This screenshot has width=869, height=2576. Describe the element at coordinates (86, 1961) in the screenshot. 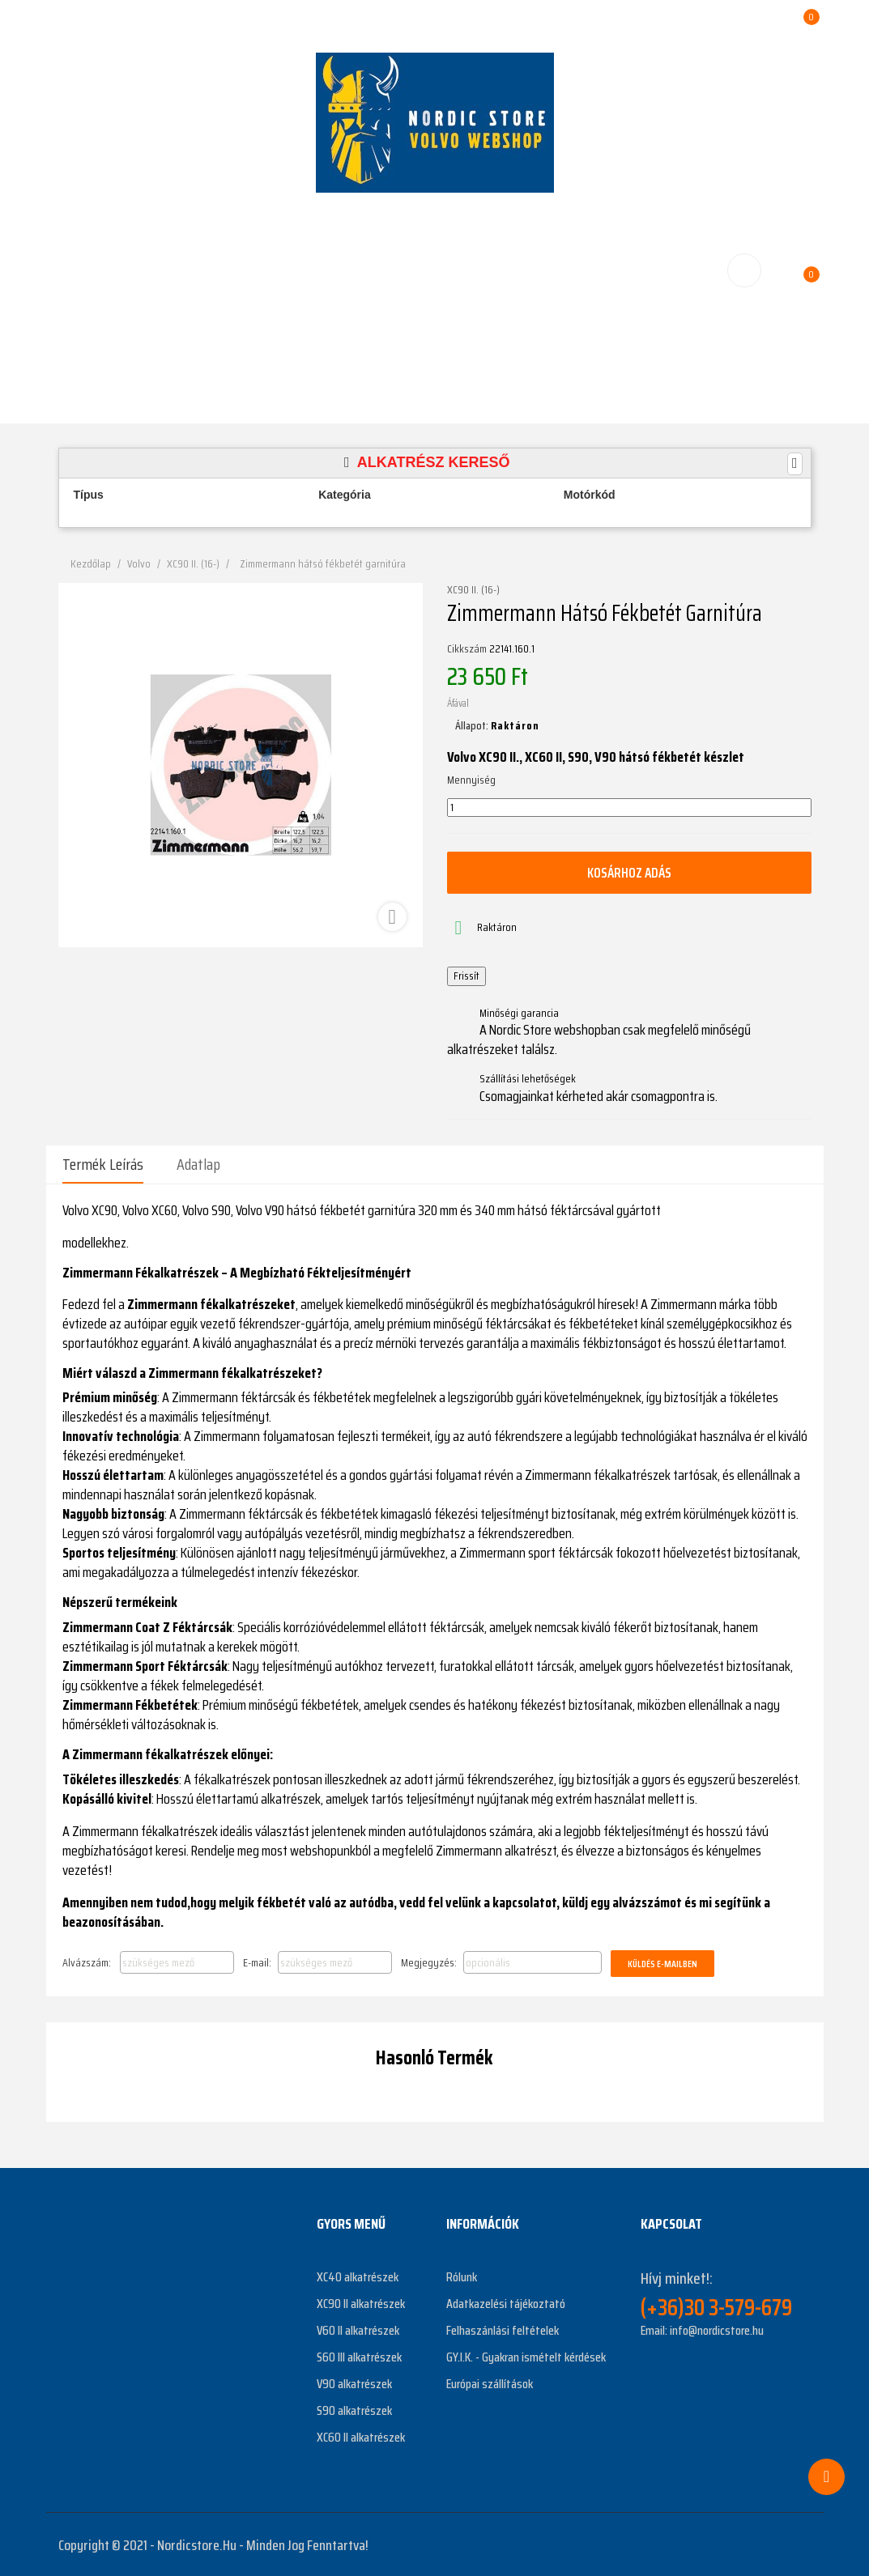

I see `Alvázszám:` at that location.